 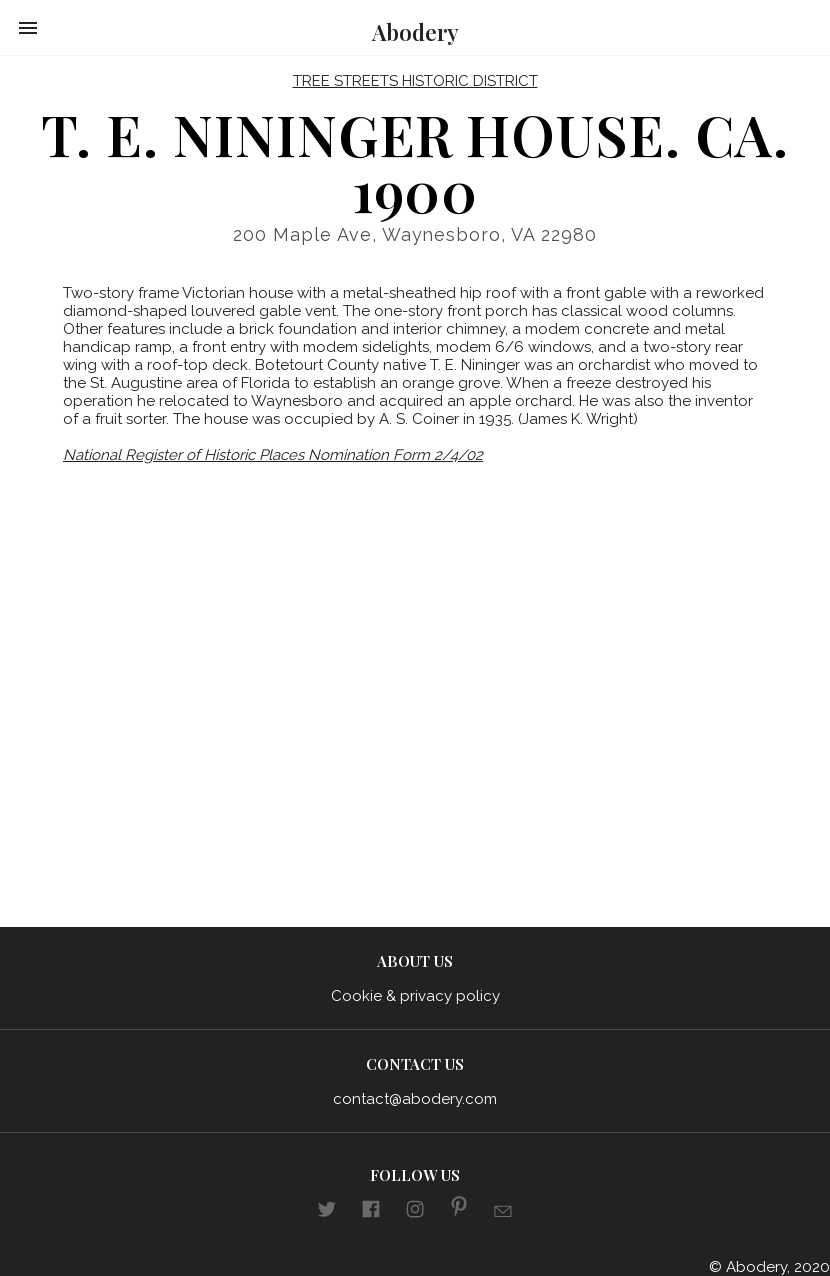 What do you see at coordinates (28, 28) in the screenshot?
I see `[button]` at bounding box center [28, 28].